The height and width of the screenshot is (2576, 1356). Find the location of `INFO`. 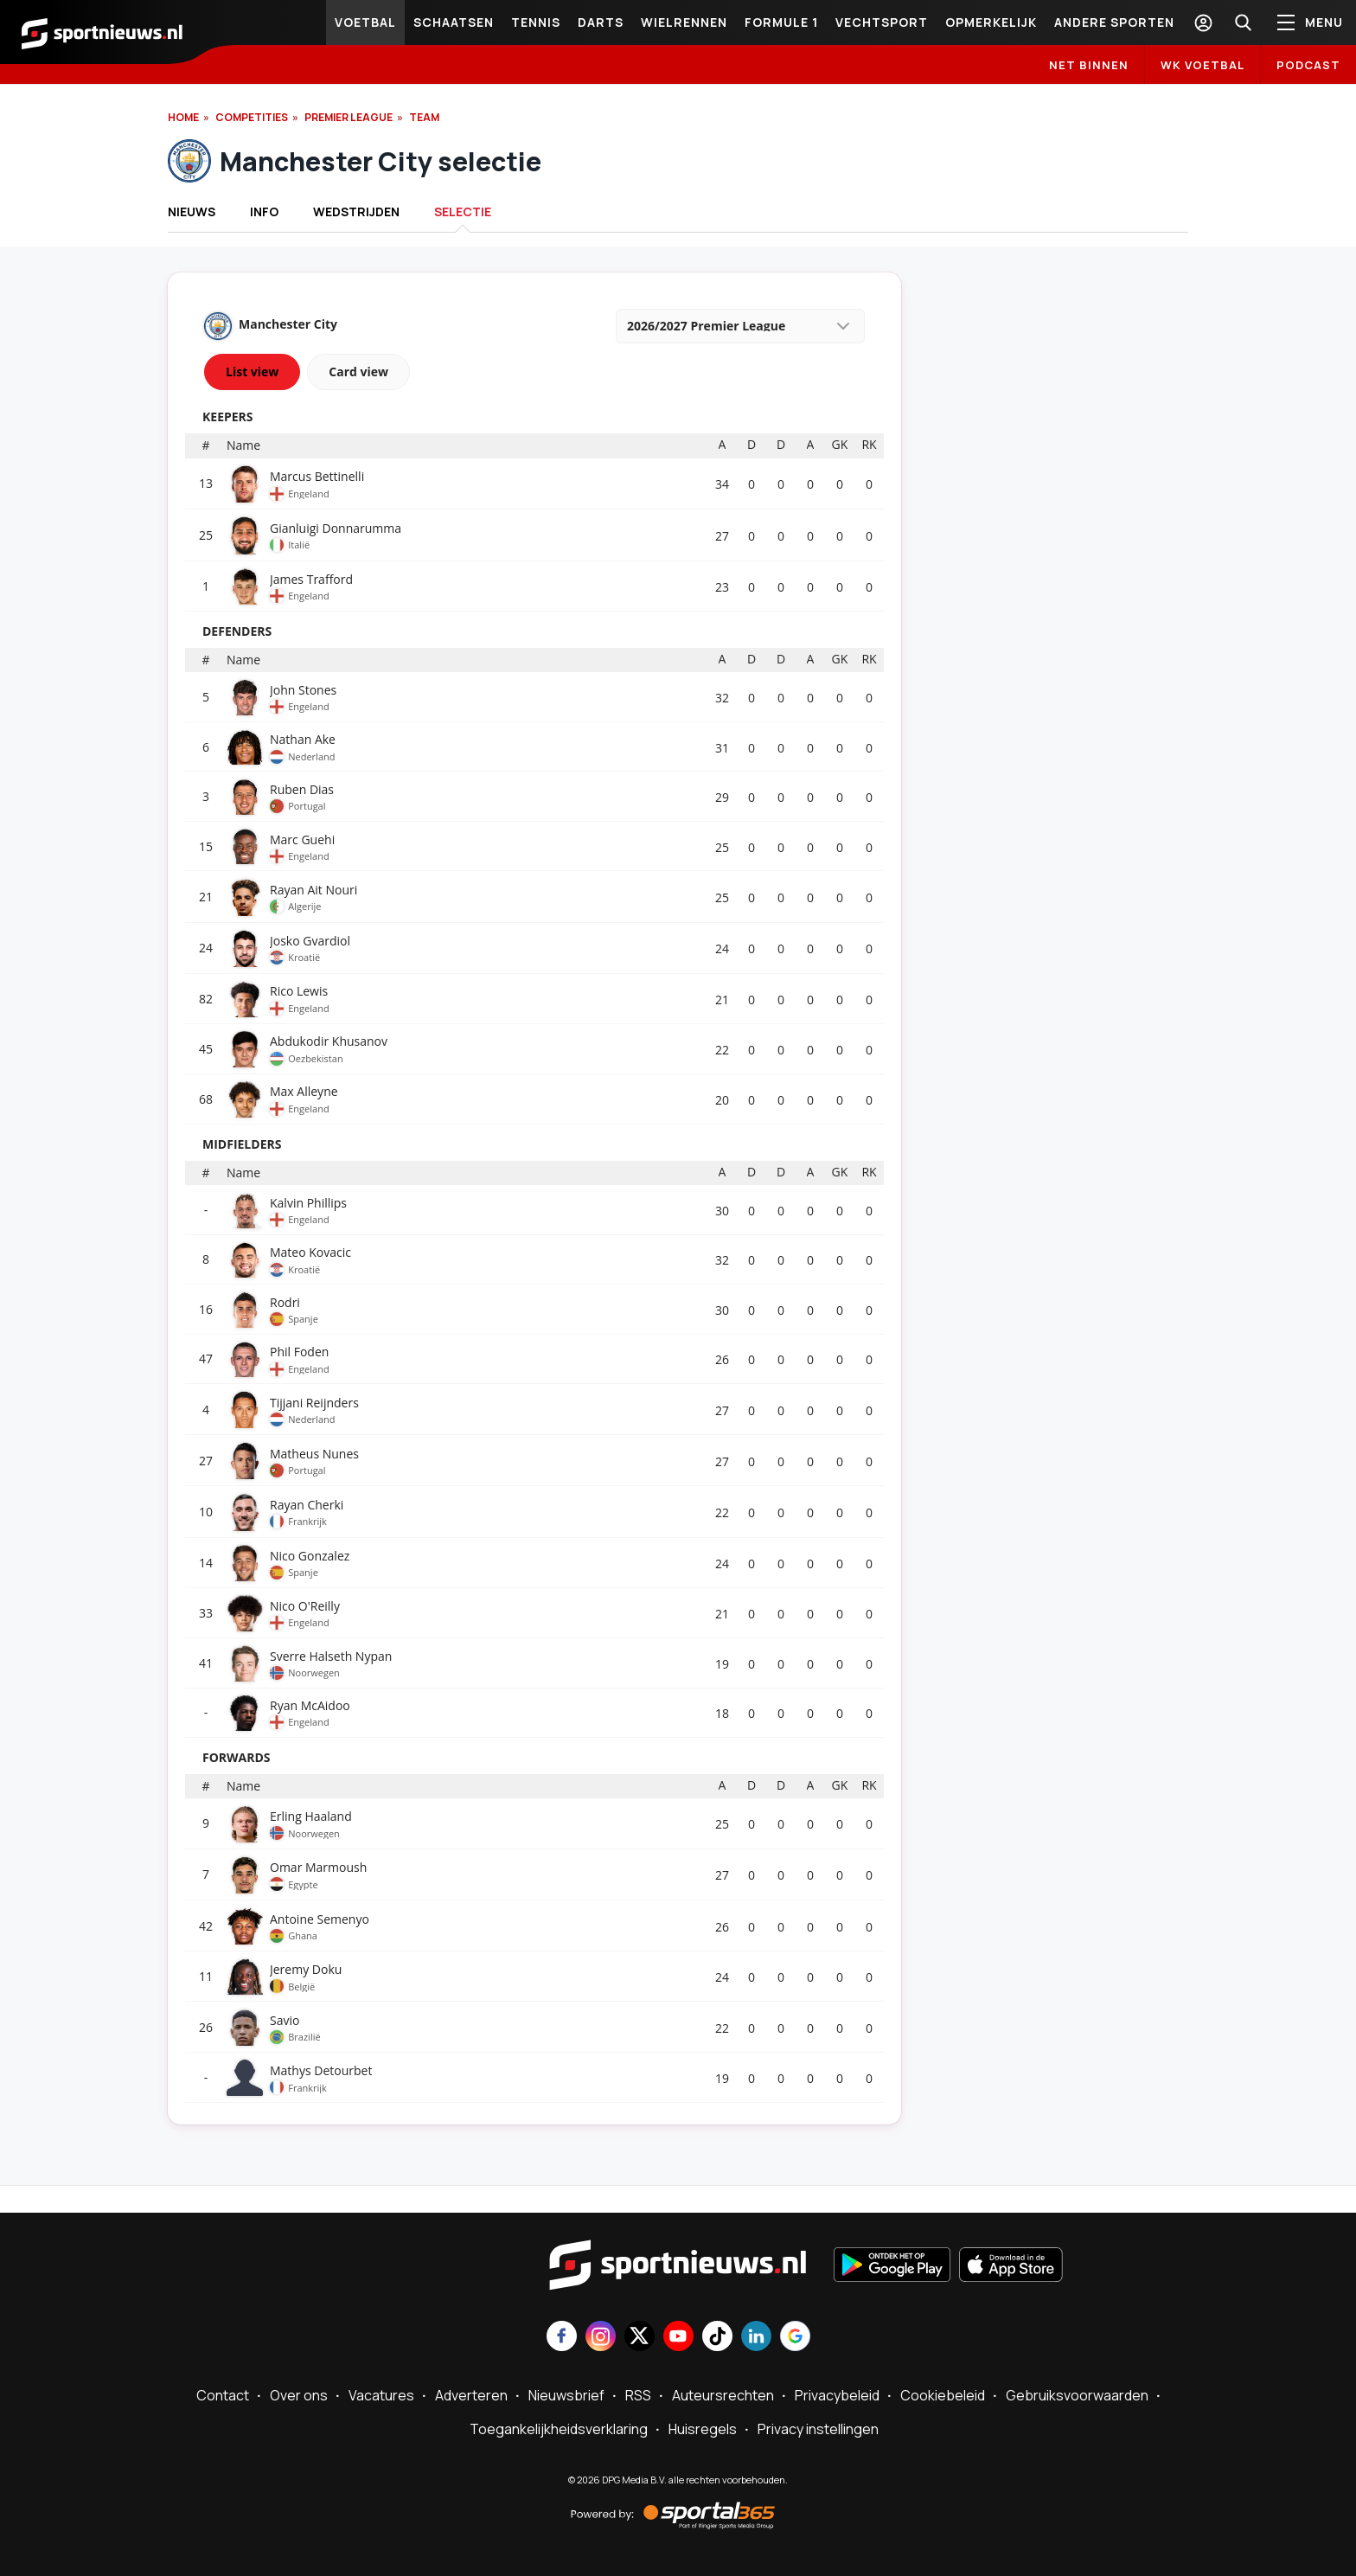

INFO is located at coordinates (264, 211).